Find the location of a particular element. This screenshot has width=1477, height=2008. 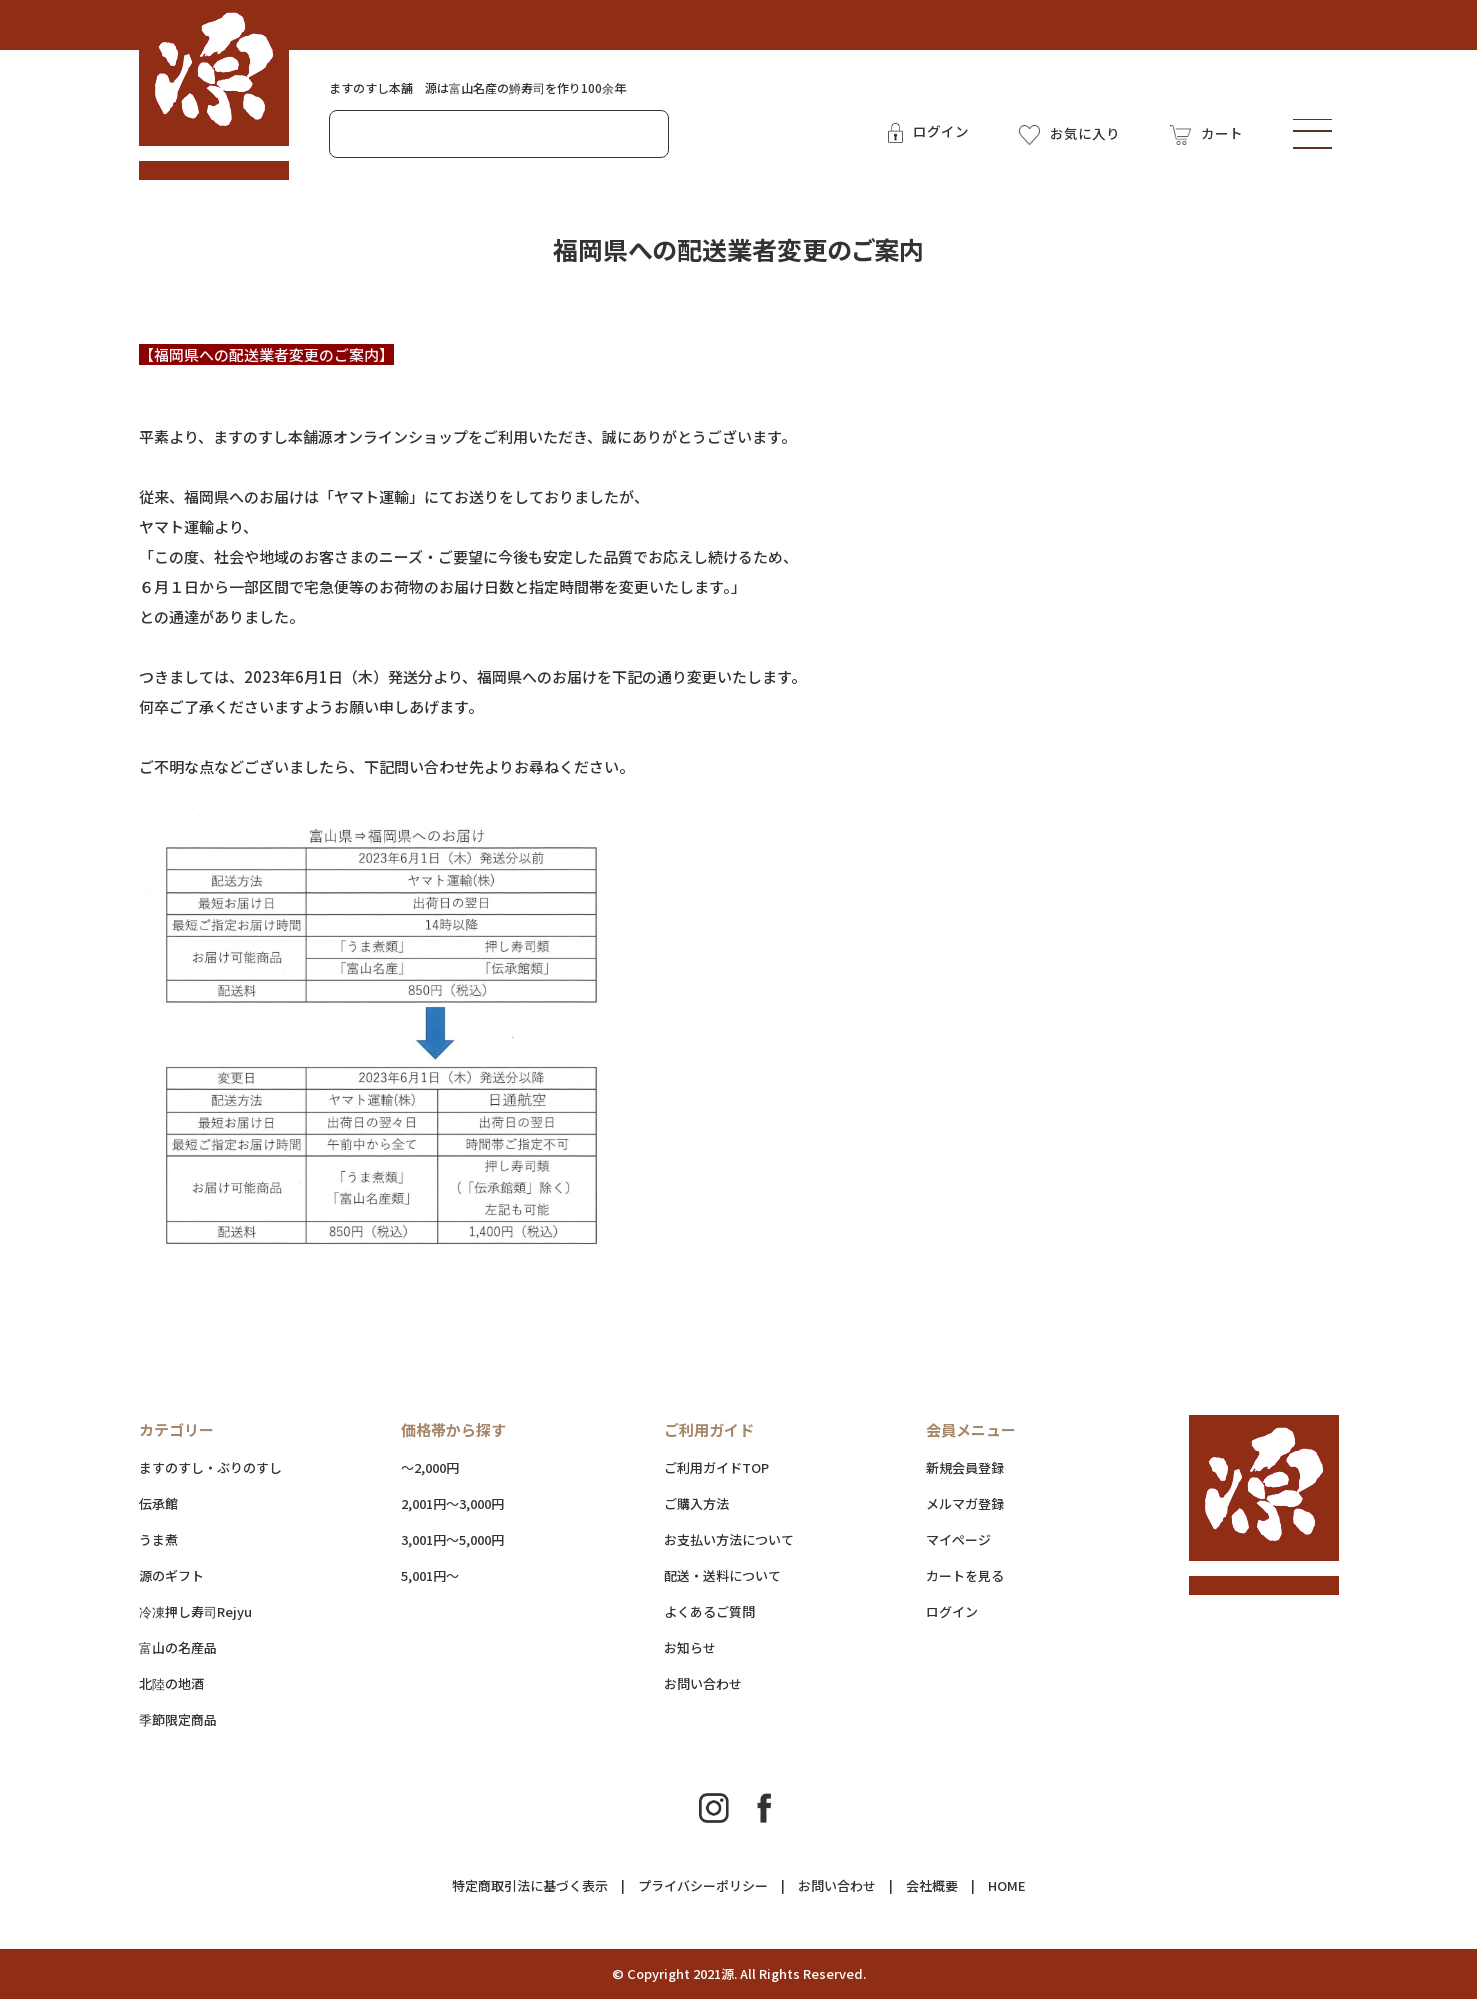

源のギフト is located at coordinates (171, 1584).